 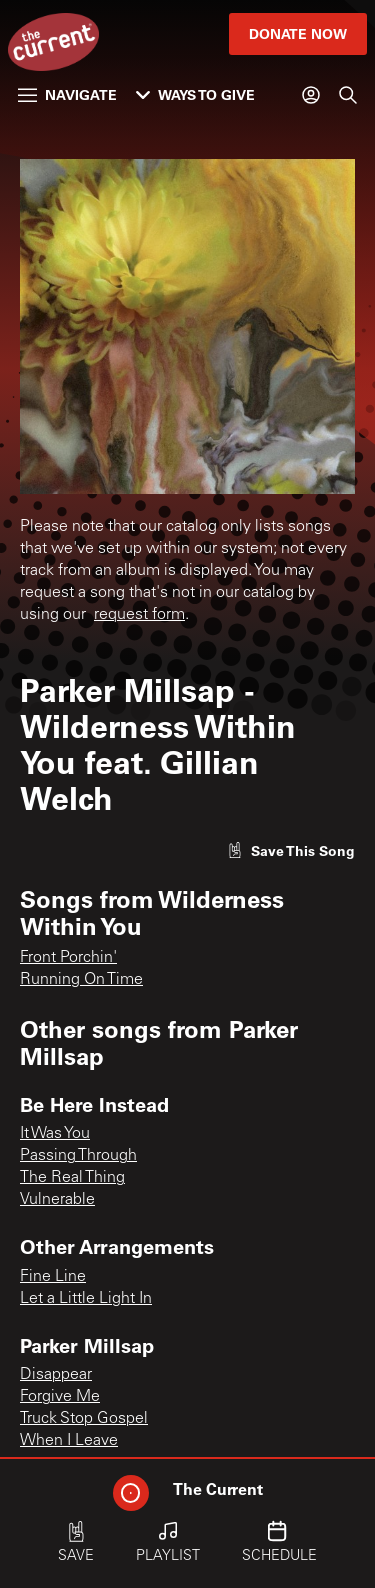 What do you see at coordinates (67, 94) in the screenshot?
I see `Navigate` at bounding box center [67, 94].